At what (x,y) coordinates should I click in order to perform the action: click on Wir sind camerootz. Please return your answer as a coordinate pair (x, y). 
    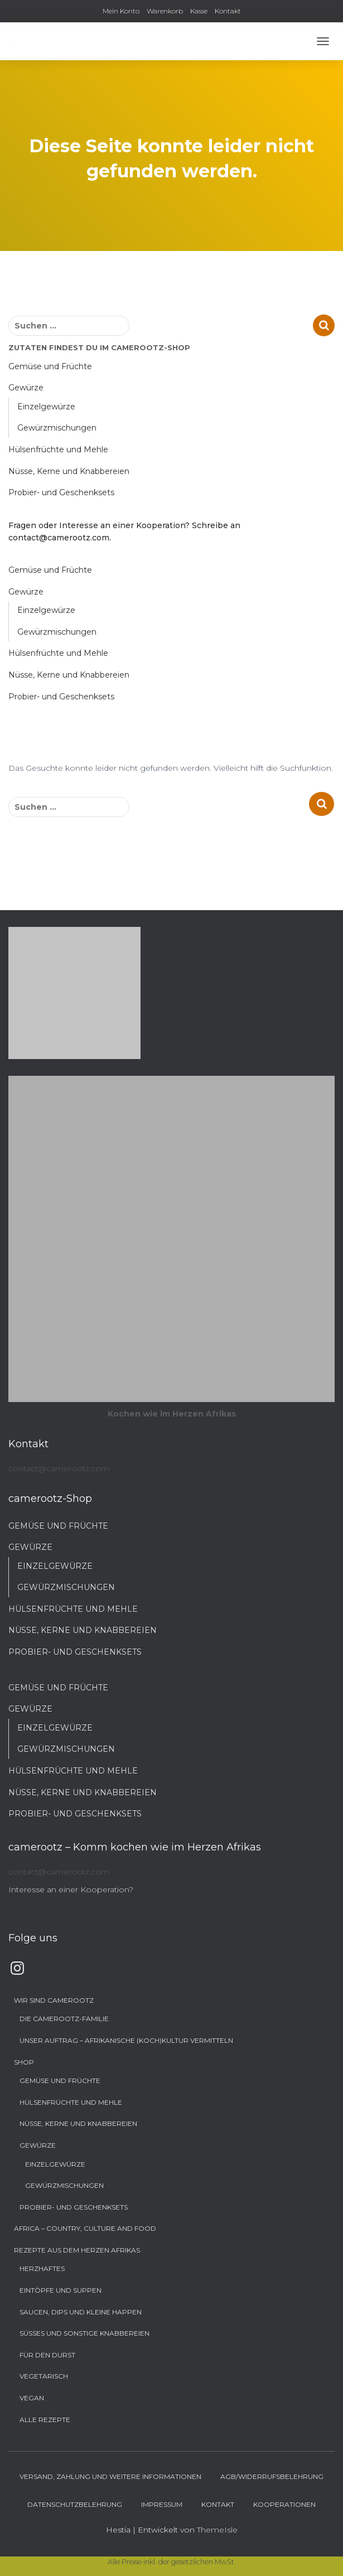
    Looking at the image, I should click on (54, 2000).